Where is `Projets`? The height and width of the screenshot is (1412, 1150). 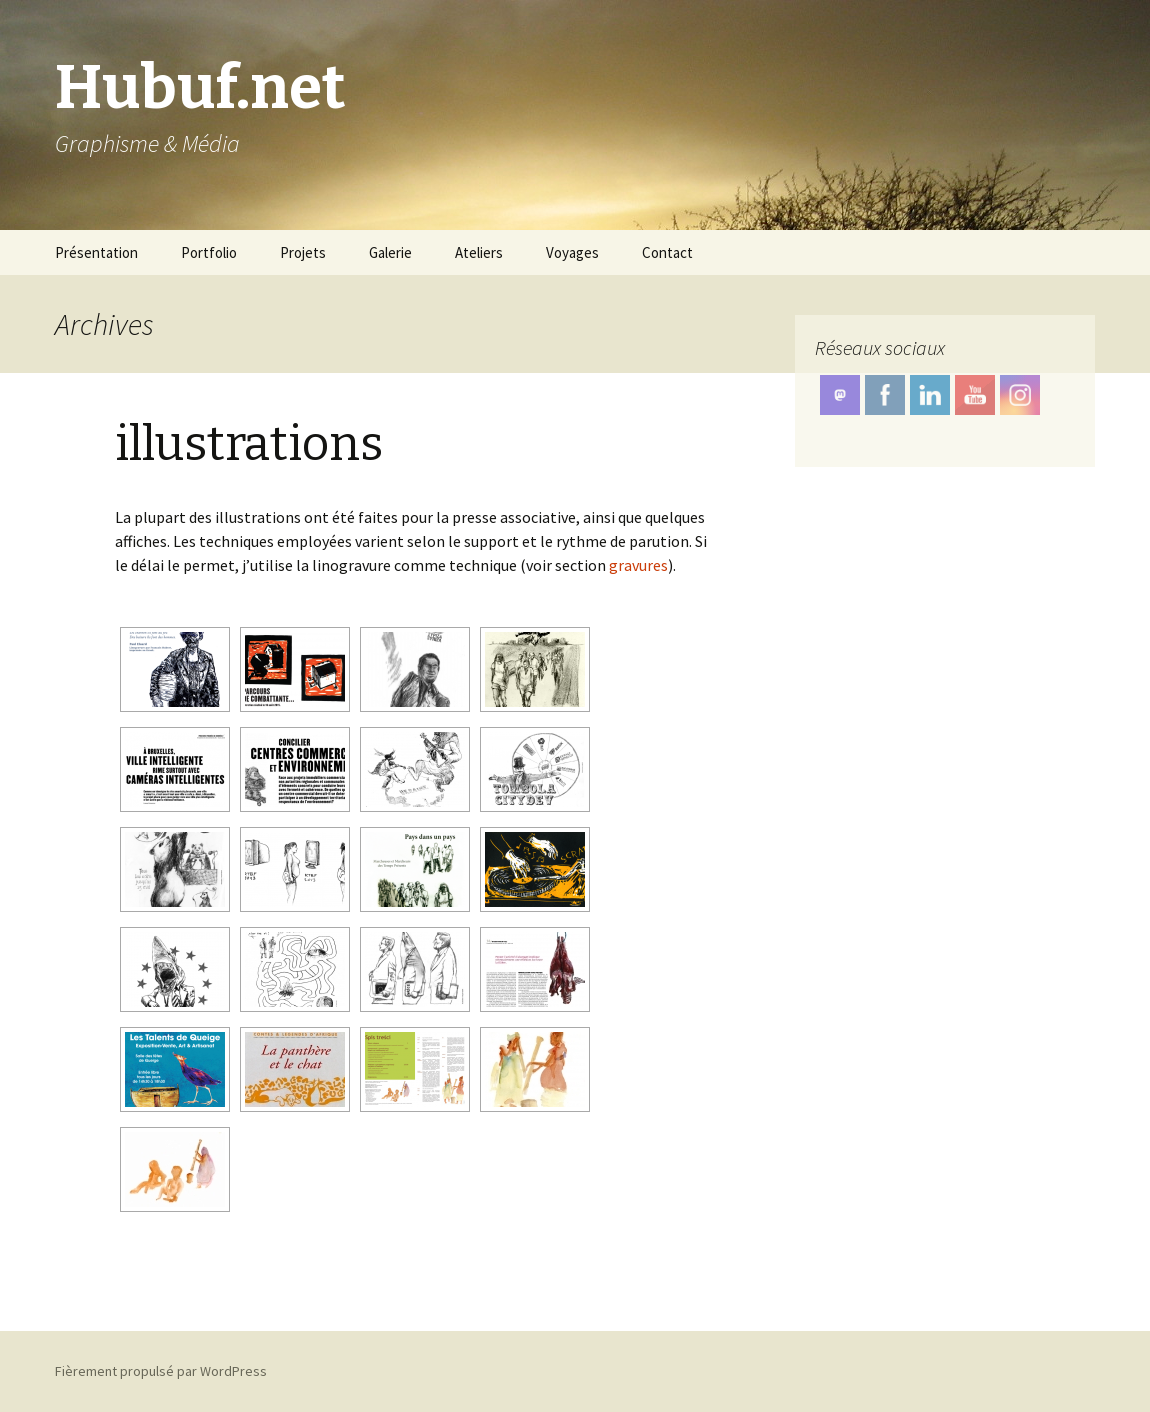
Projets is located at coordinates (303, 252).